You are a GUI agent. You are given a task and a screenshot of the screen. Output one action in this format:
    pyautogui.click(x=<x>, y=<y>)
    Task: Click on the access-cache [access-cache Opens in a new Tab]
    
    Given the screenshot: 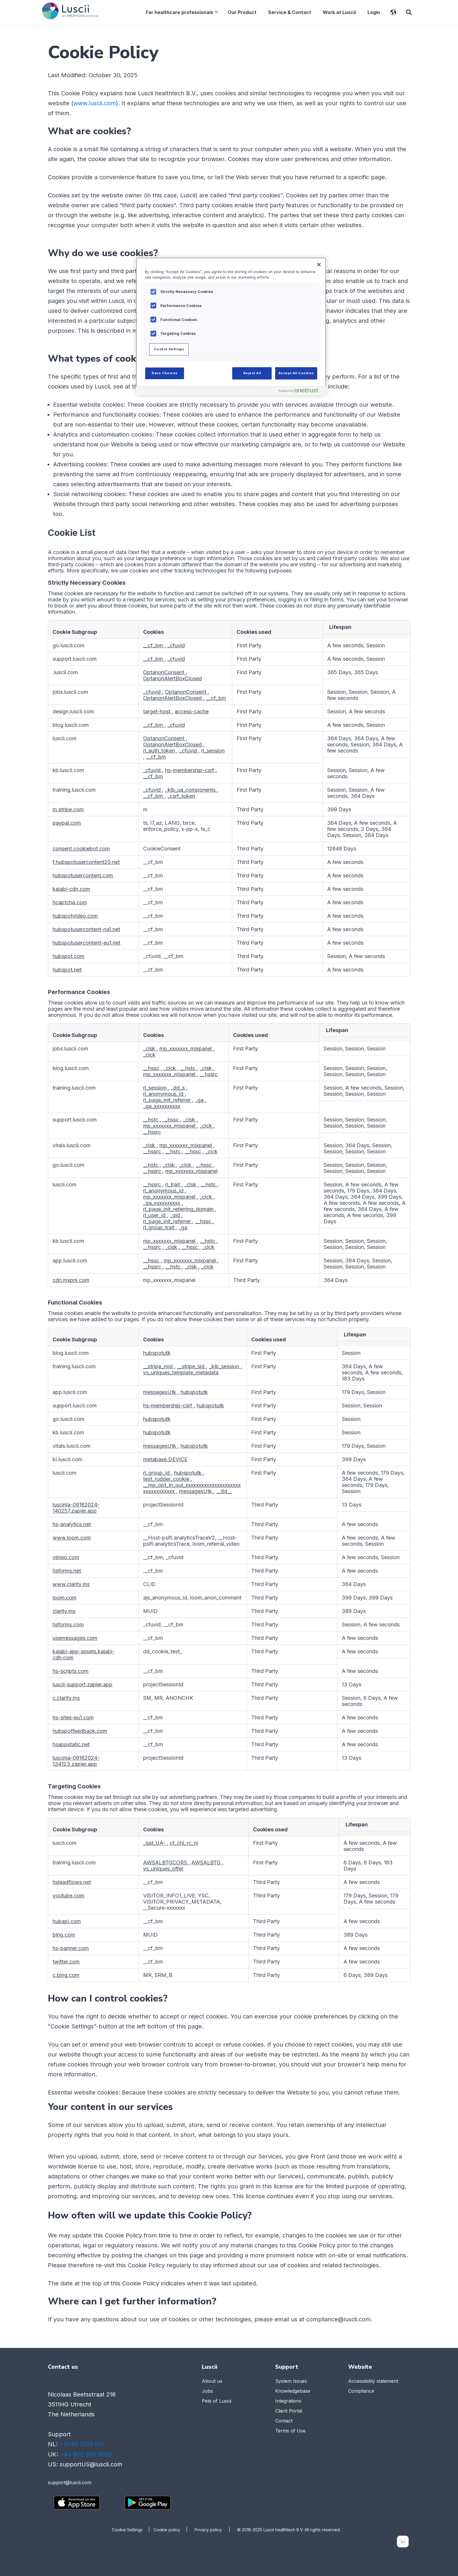 What is the action you would take?
    pyautogui.click(x=192, y=711)
    